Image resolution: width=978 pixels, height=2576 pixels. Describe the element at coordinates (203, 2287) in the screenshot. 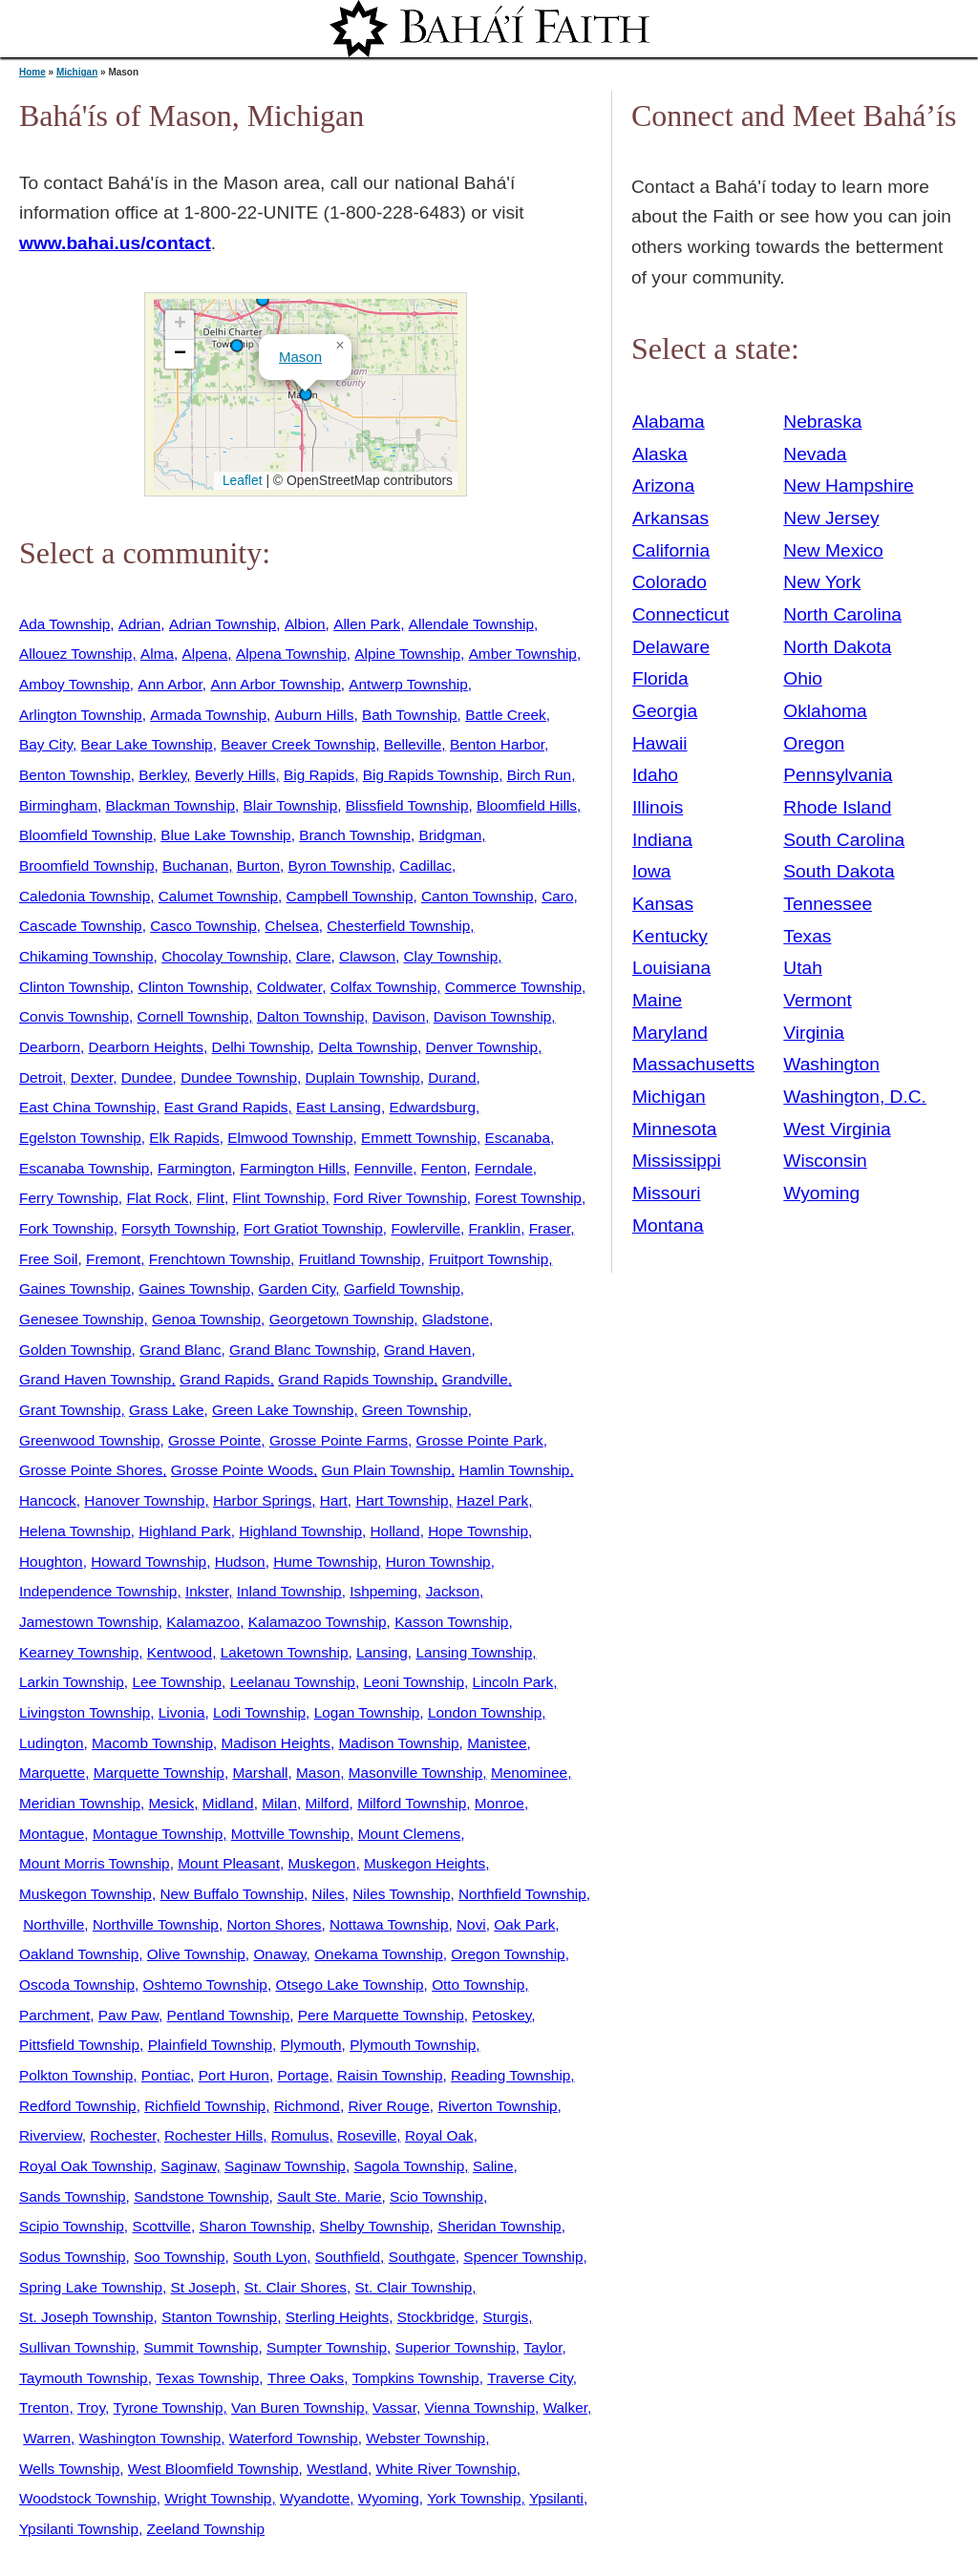

I see `St Joseph` at that location.